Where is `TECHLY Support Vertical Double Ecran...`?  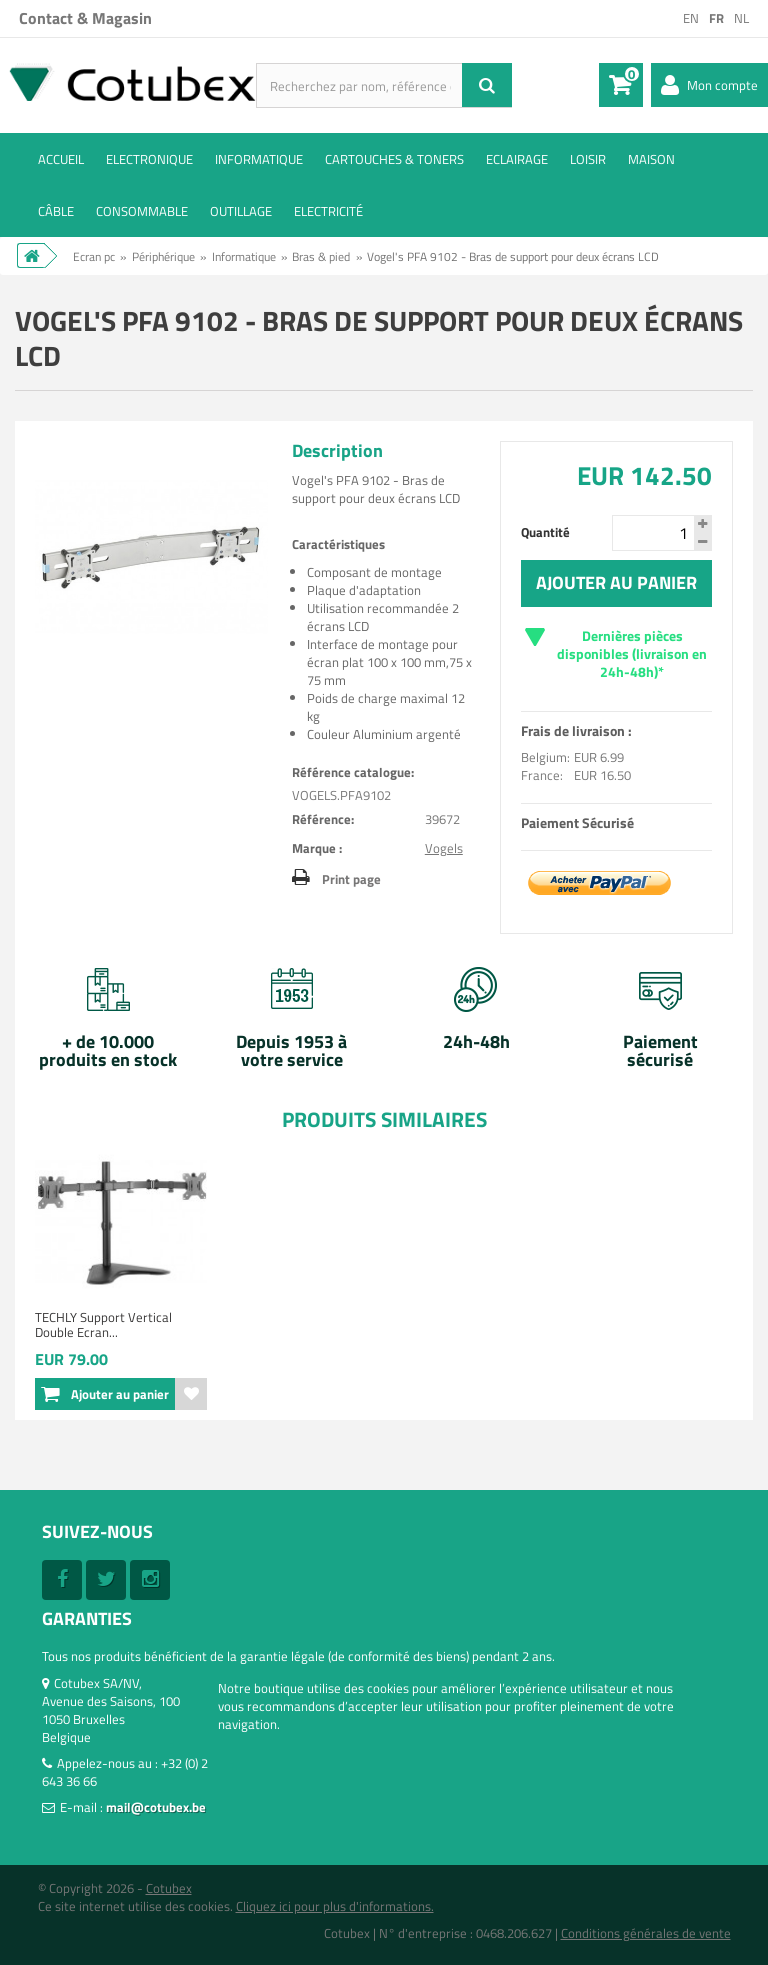
TECHLY Support Vertical Double Ecran... is located at coordinates (103, 1324).